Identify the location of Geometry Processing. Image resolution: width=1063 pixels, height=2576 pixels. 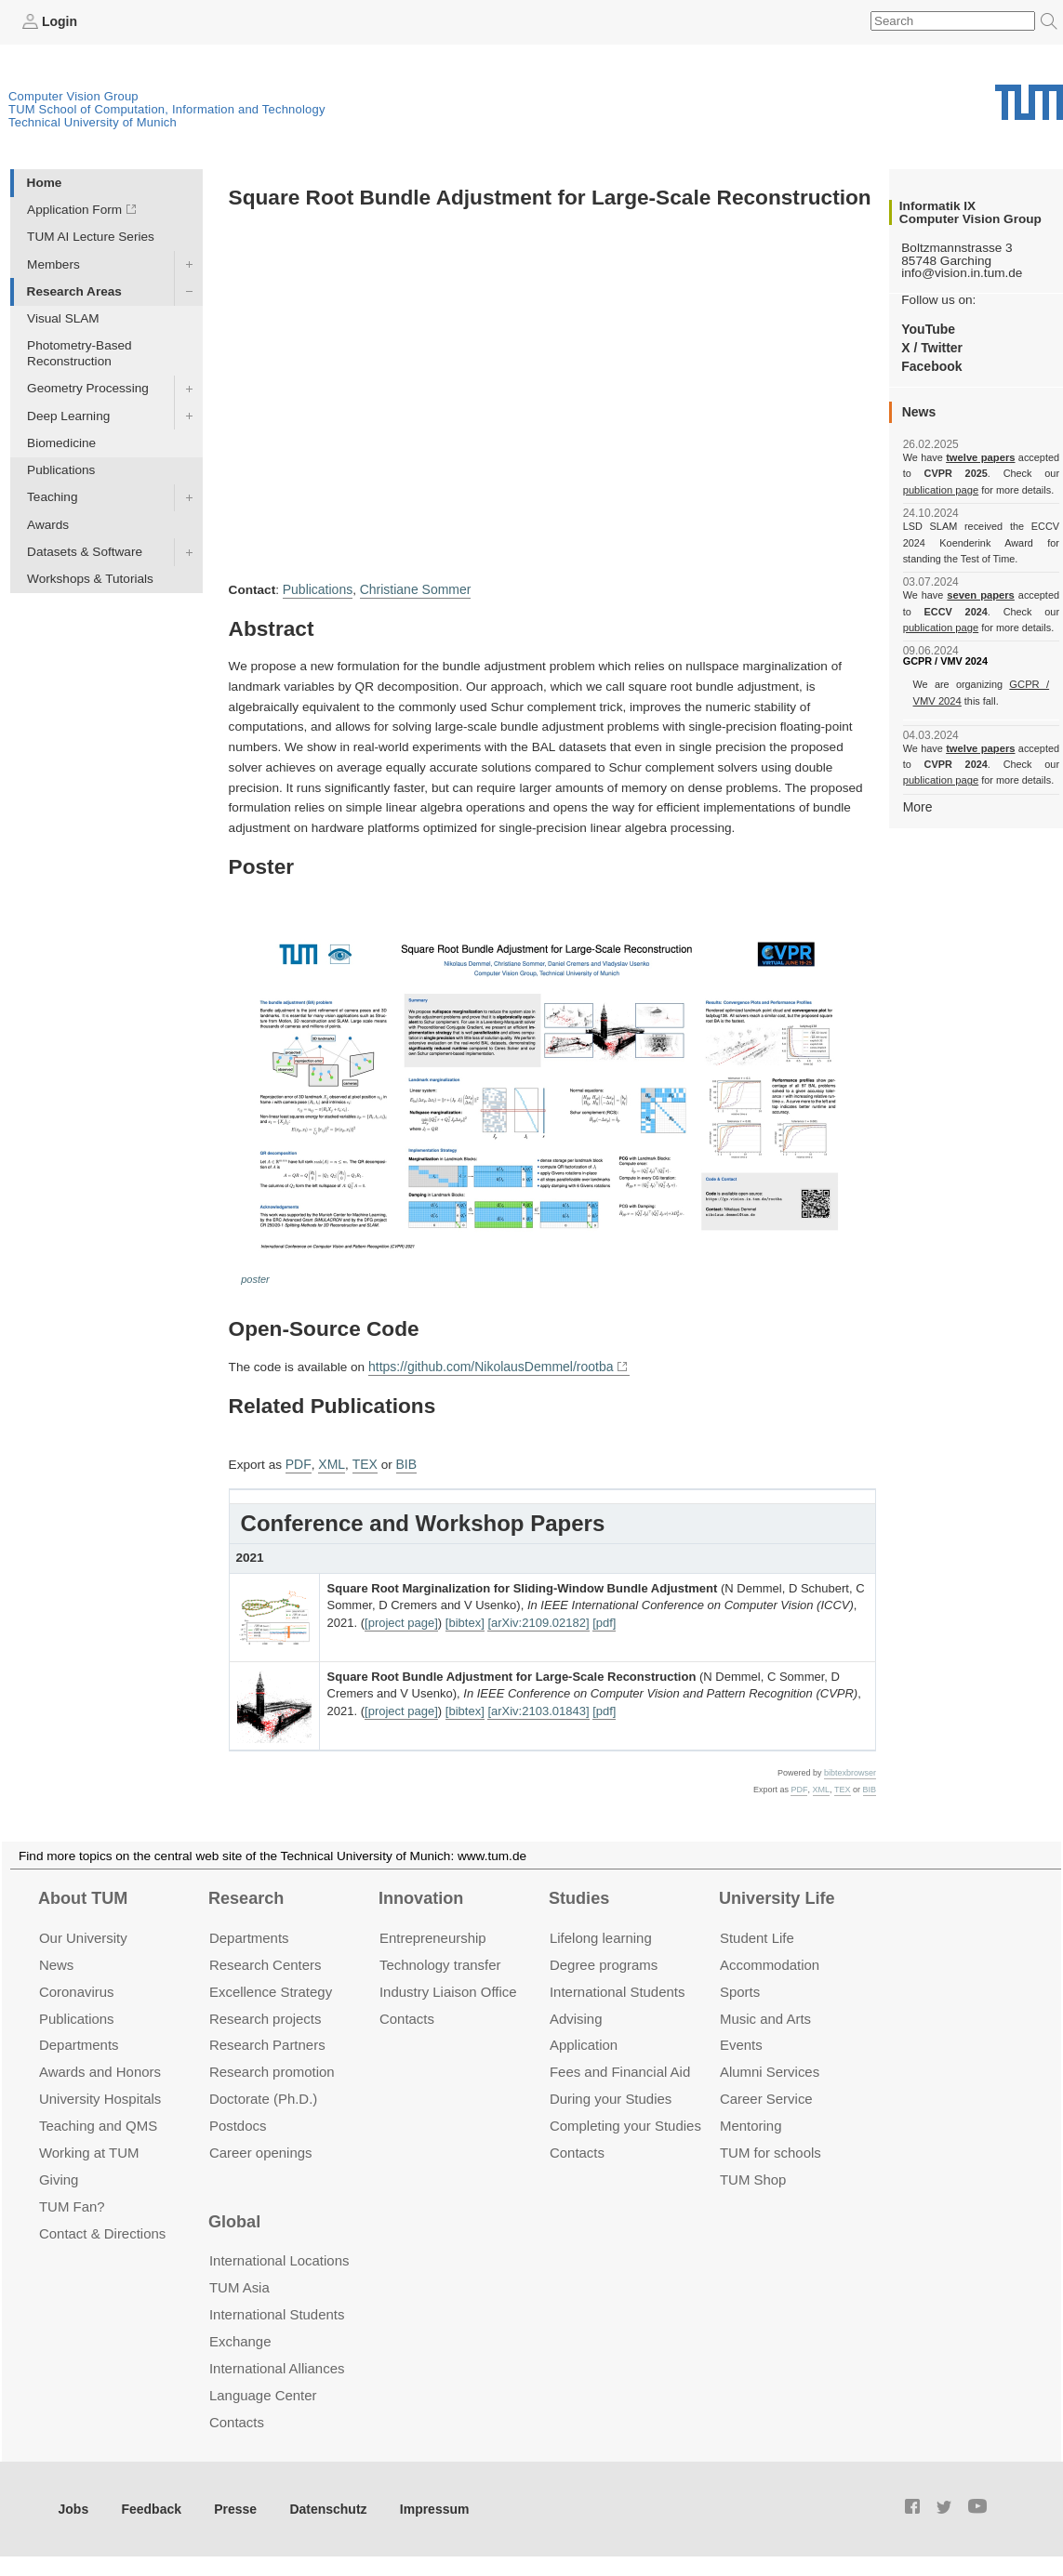
(88, 388).